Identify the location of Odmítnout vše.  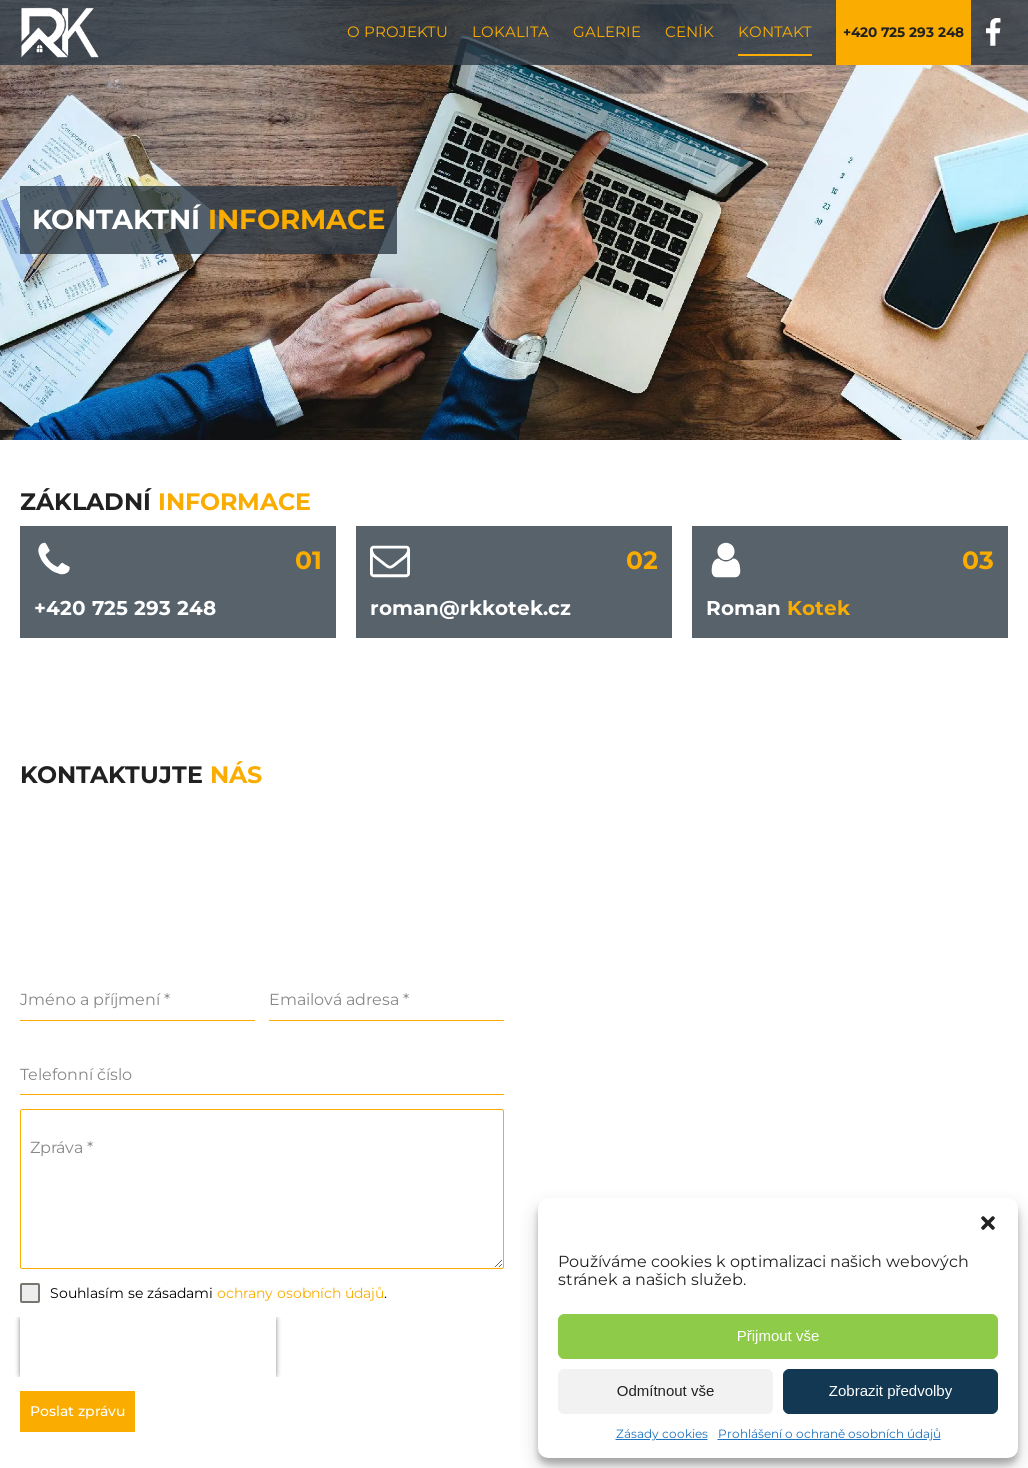
(666, 1390).